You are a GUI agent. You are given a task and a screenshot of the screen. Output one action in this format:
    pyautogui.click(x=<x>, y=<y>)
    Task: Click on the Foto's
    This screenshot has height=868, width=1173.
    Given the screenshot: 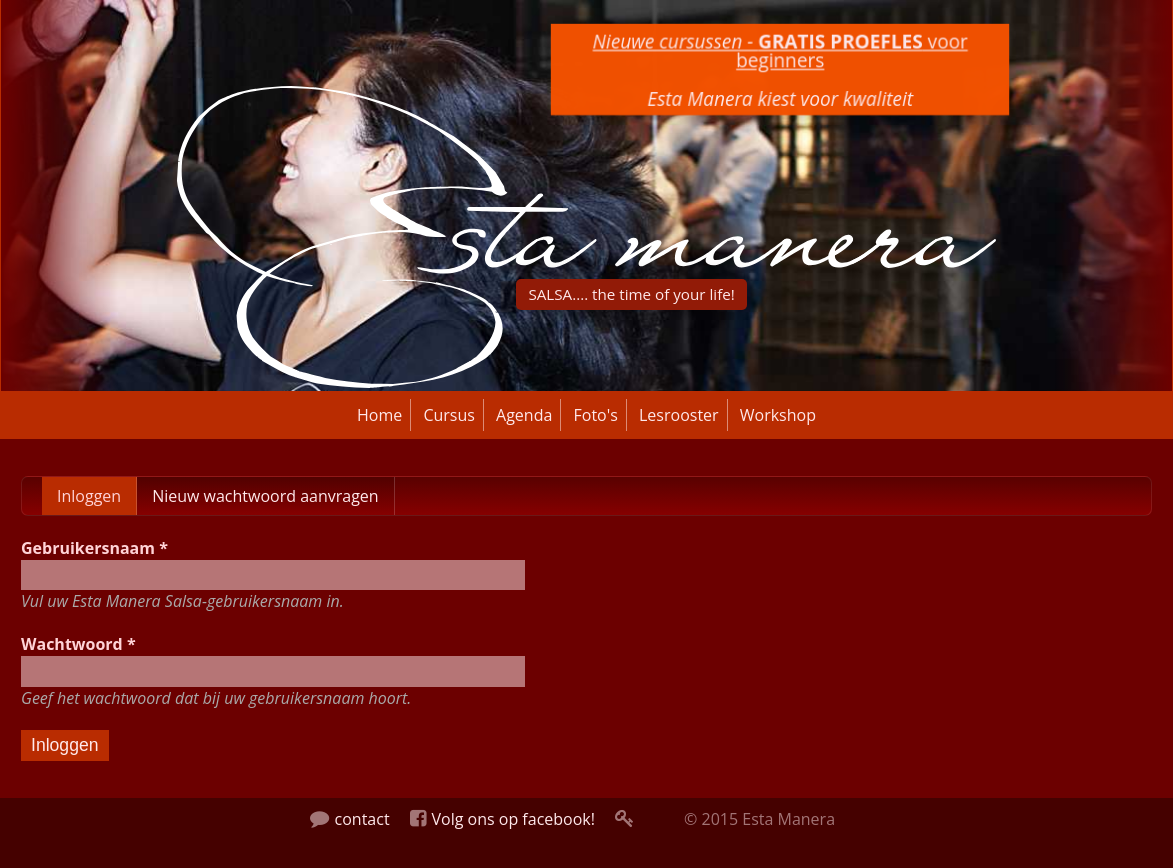 What is the action you would take?
    pyautogui.click(x=596, y=415)
    